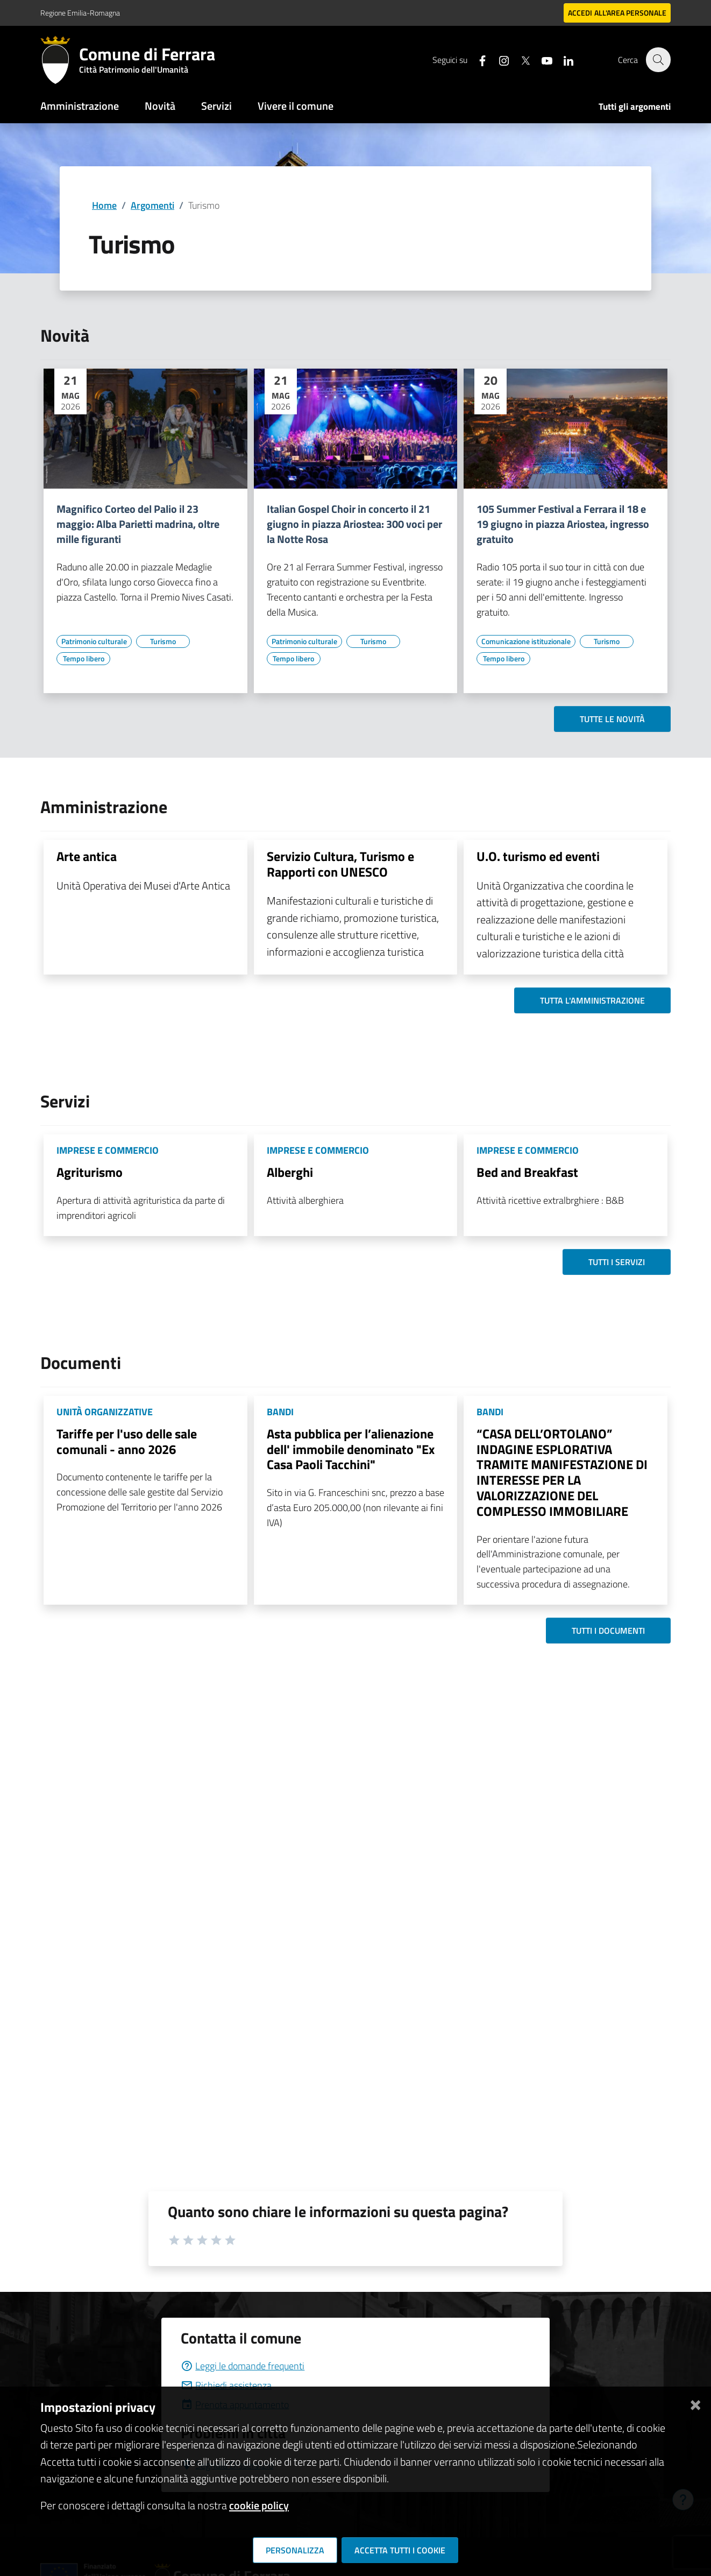 This screenshot has height=2576, width=711. Describe the element at coordinates (163, 641) in the screenshot. I see `[Vai all'elenco dei contenuti di tipo Turismo]` at that location.